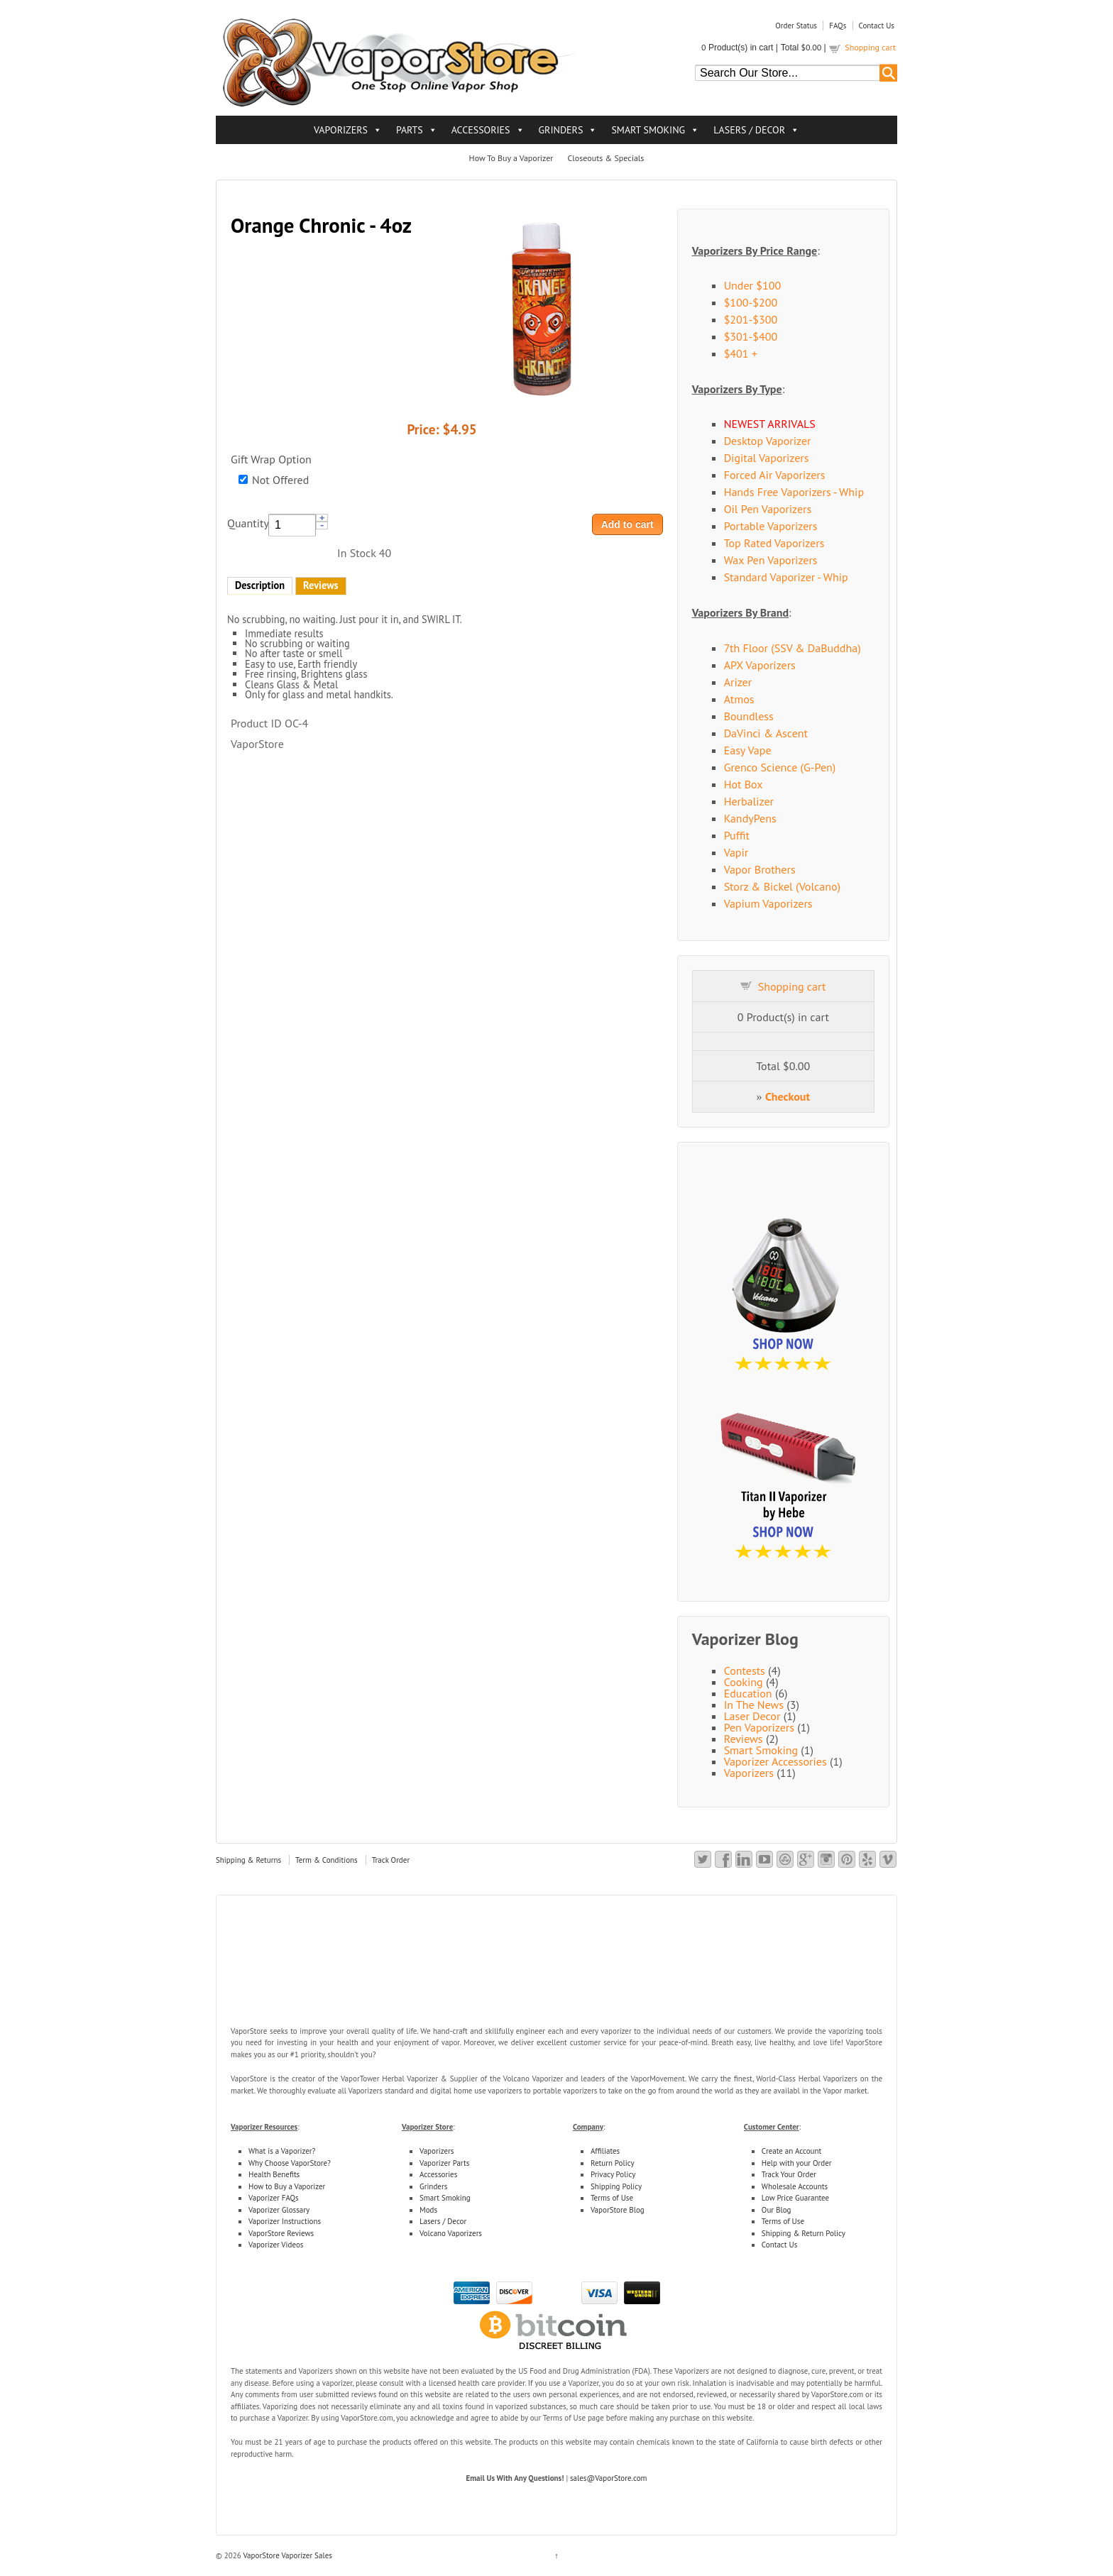 The height and width of the screenshot is (2576, 1113). I want to click on Grenco Science (G-Pen), so click(780, 767).